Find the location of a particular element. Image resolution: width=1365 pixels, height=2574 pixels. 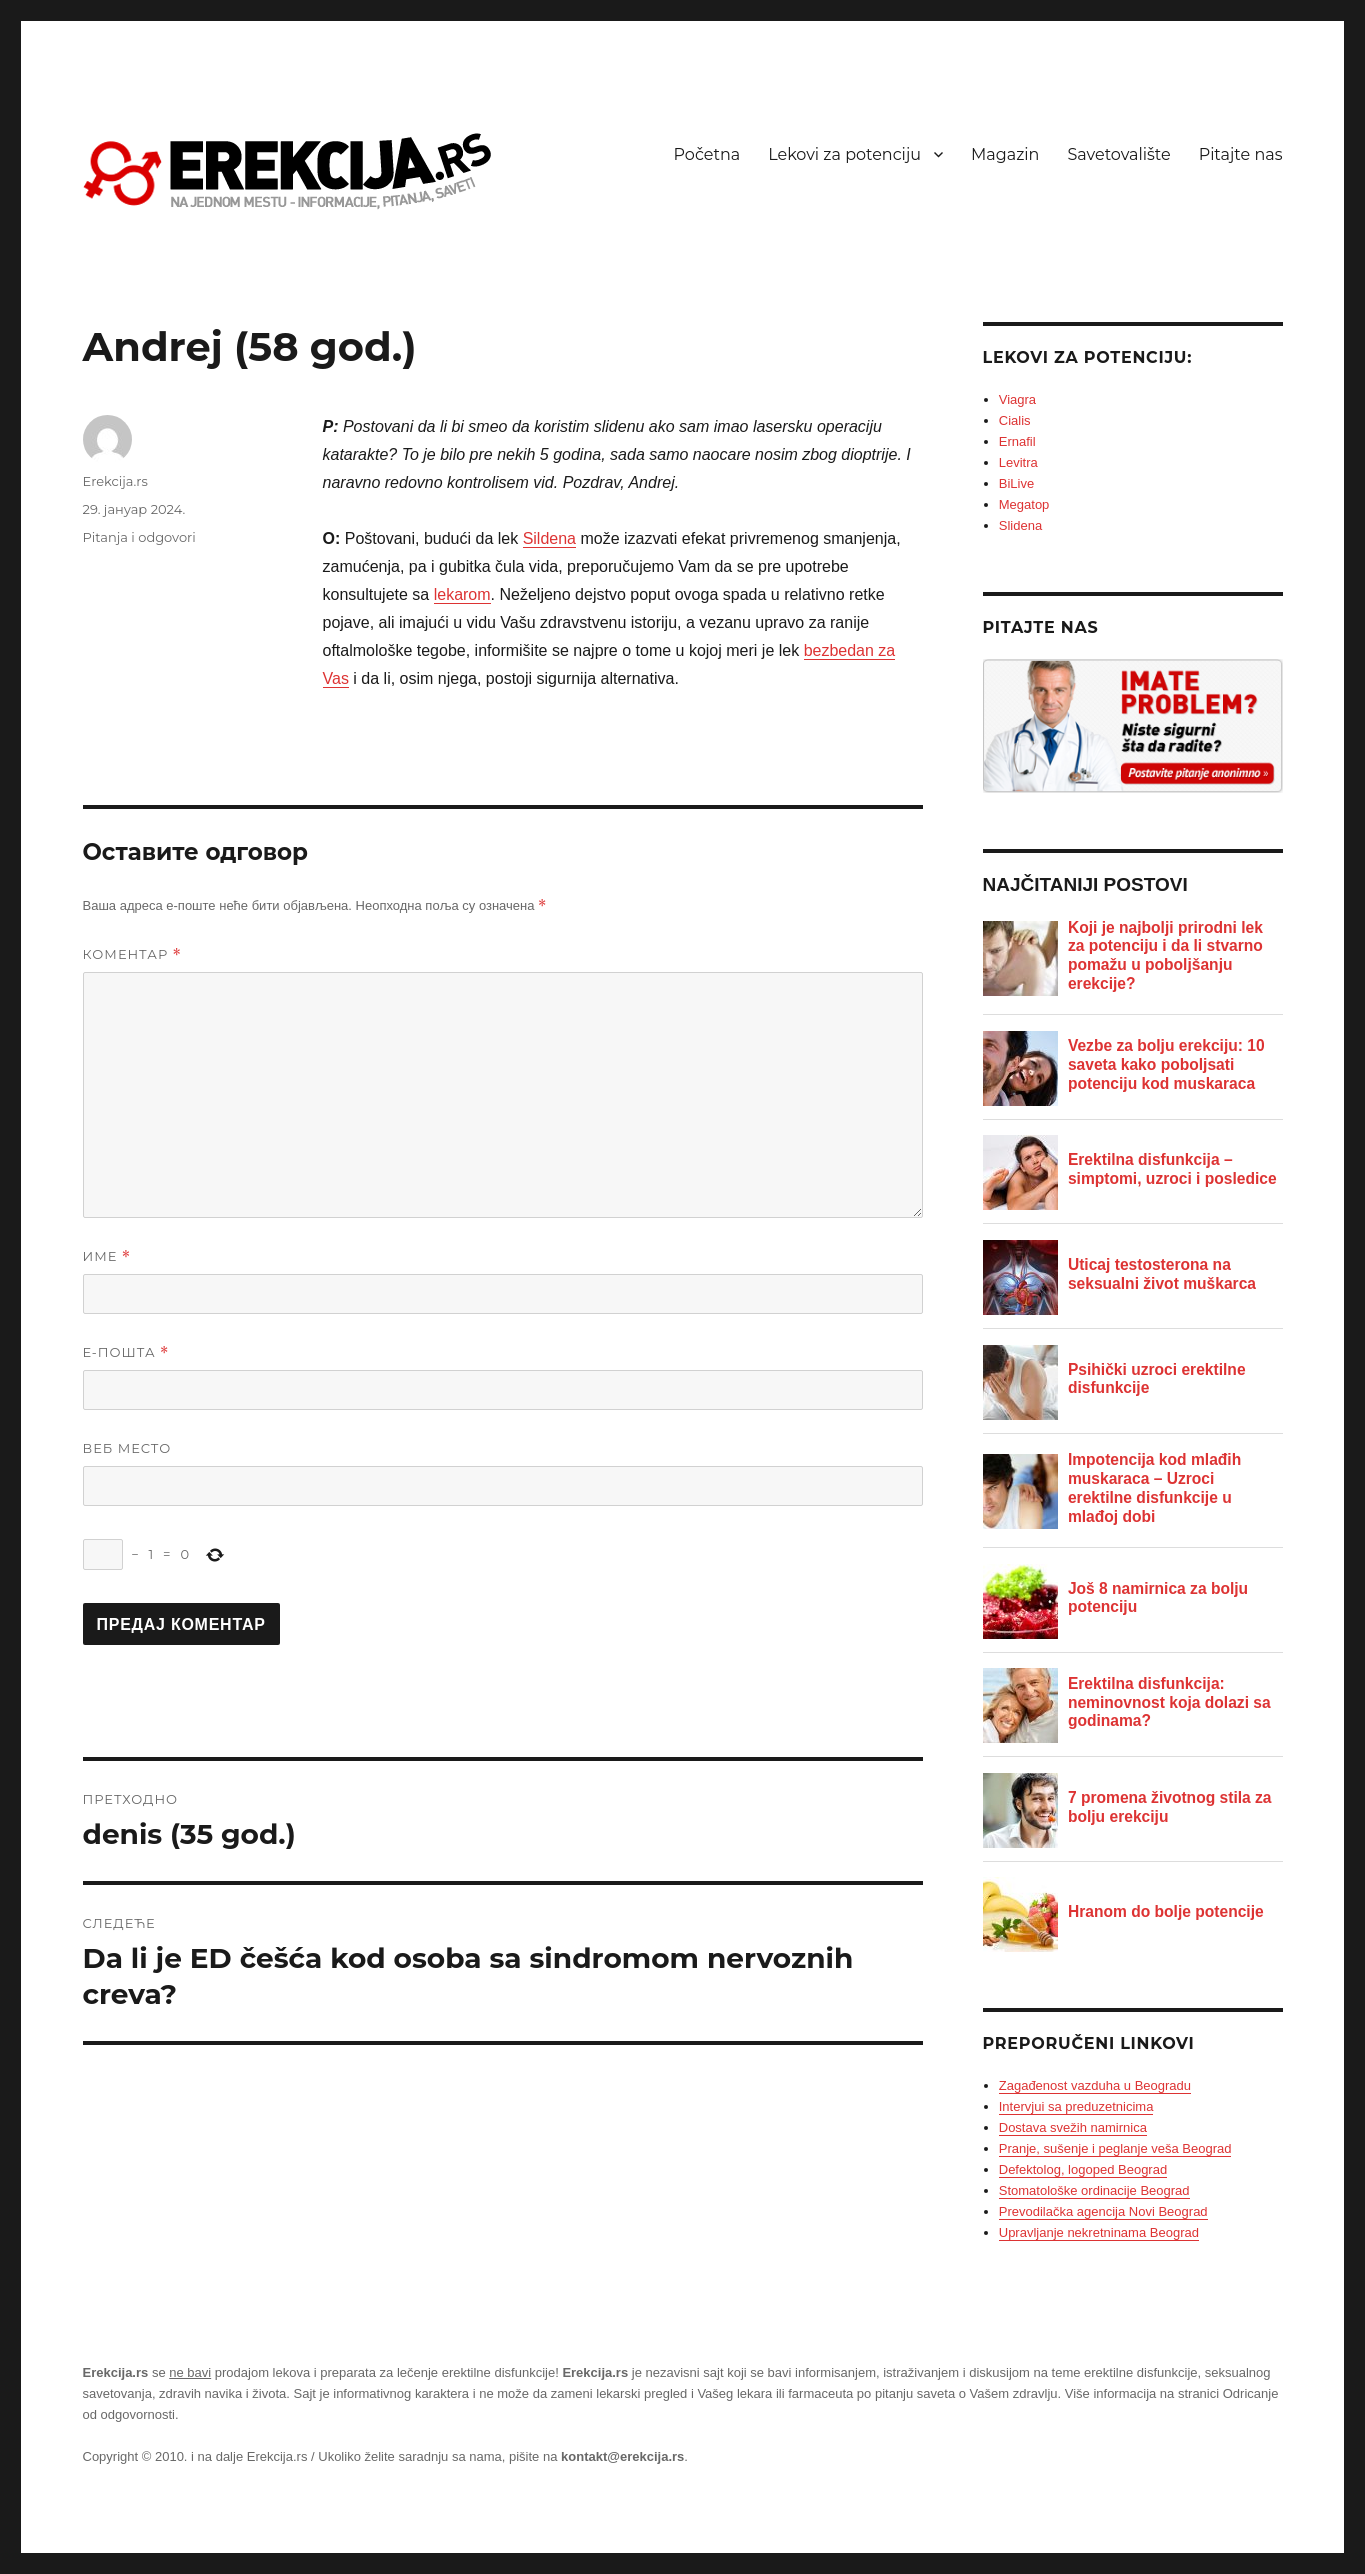

Magazin is located at coordinates (1005, 154).